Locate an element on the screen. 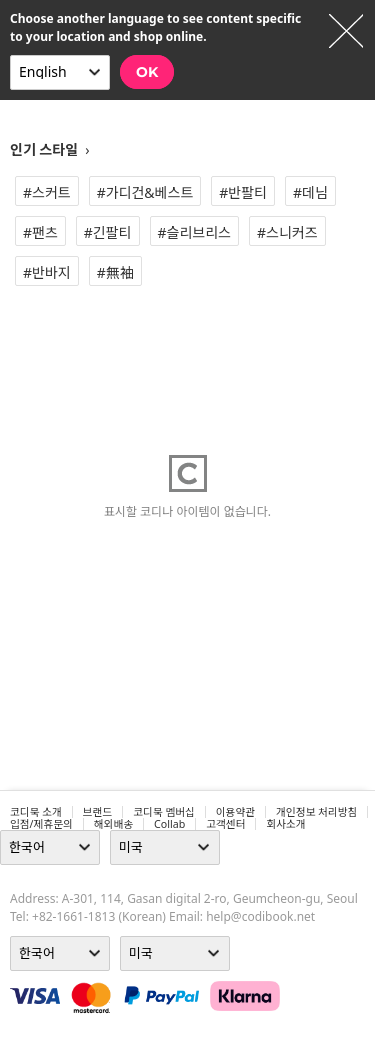 The height and width of the screenshot is (1045, 375). 브랜드 is located at coordinates (97, 812).